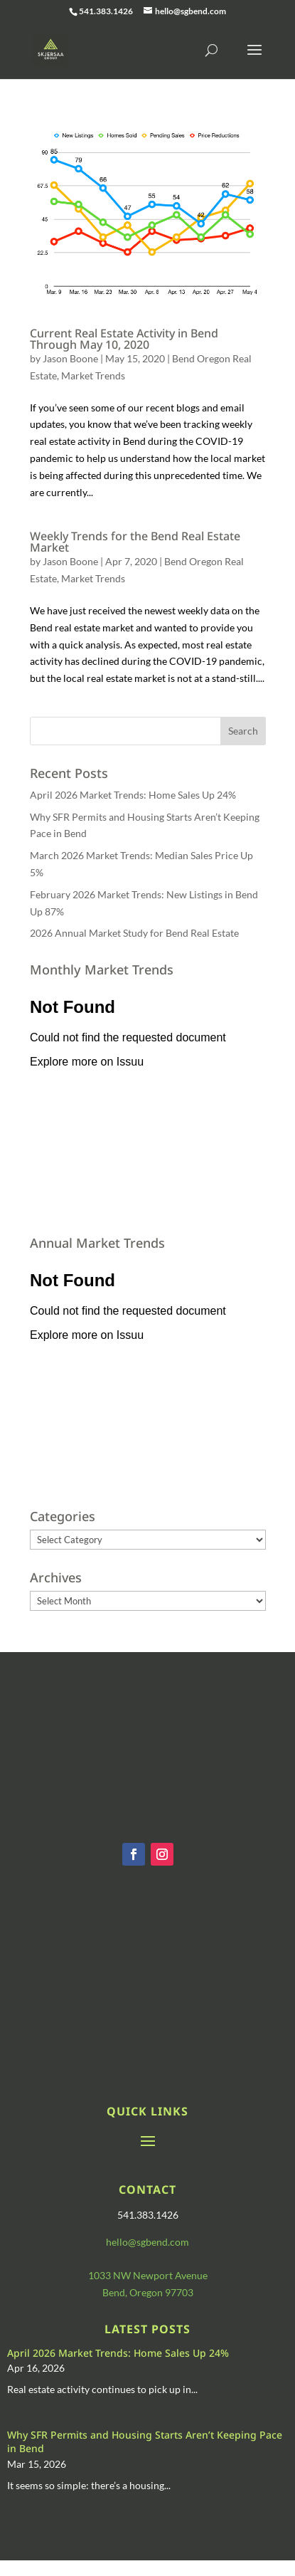  I want to click on Jason Boone, so click(70, 358).